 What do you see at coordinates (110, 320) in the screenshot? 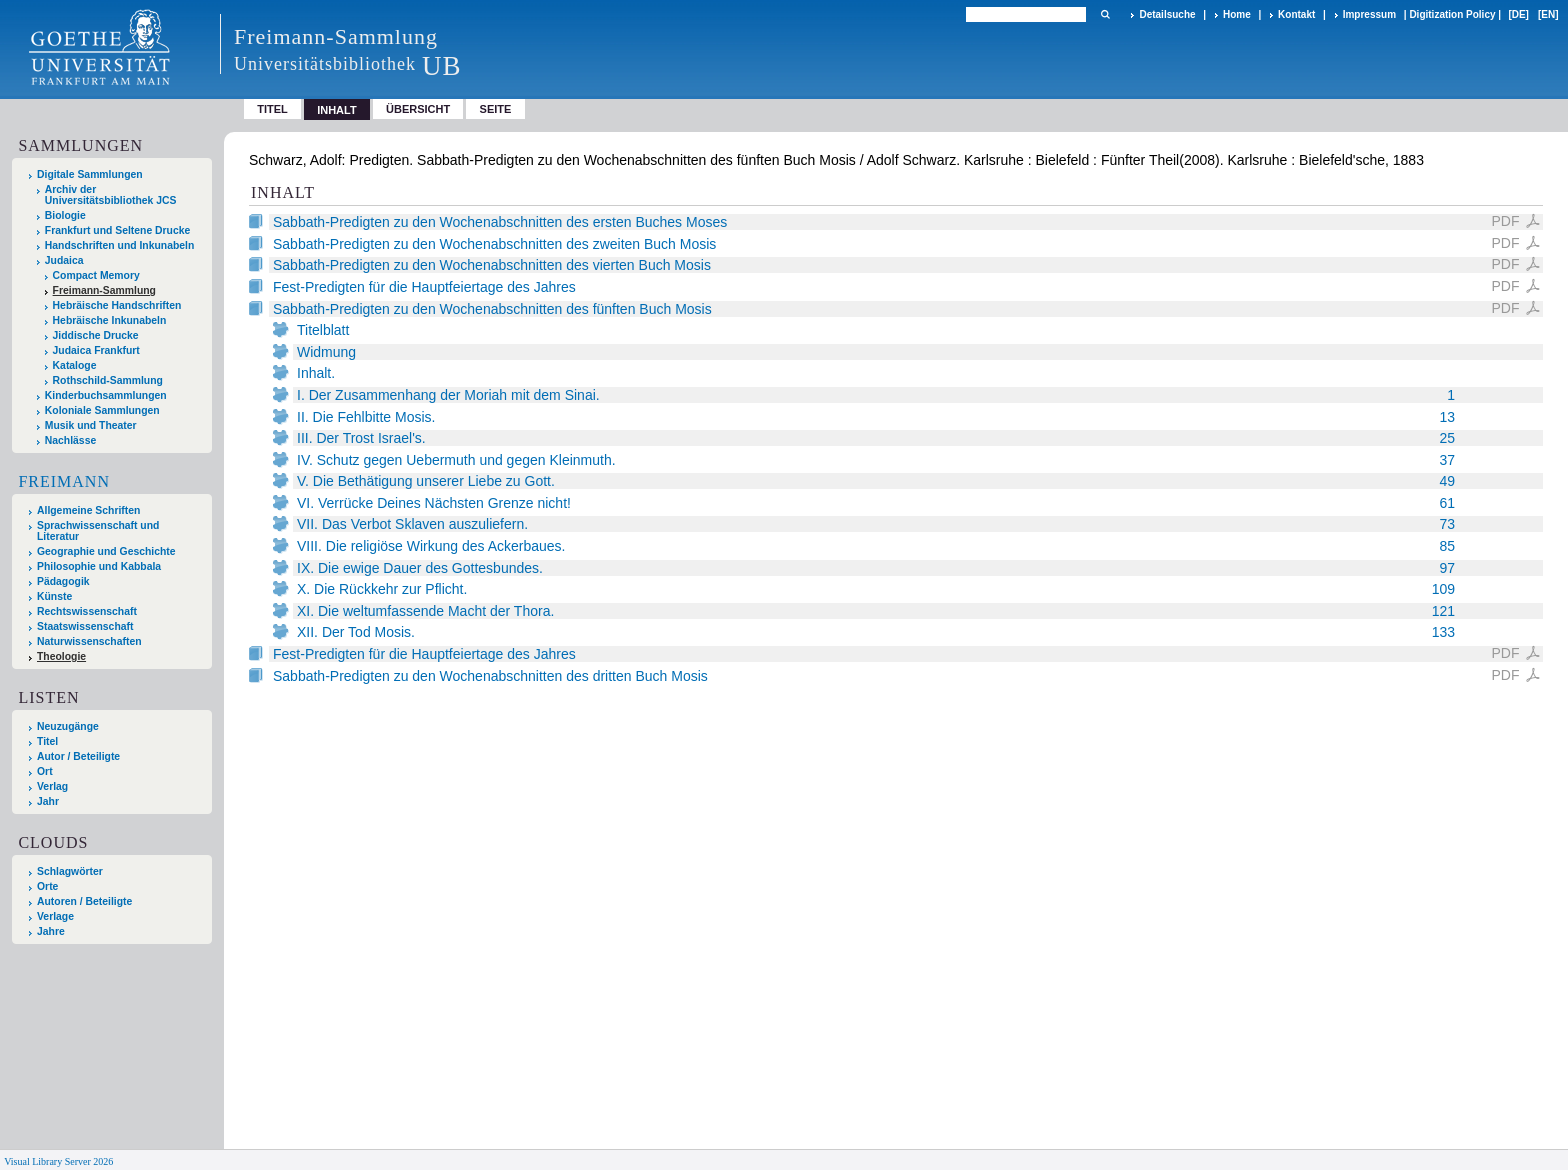
I see `Hebräische Inkunabeln` at bounding box center [110, 320].